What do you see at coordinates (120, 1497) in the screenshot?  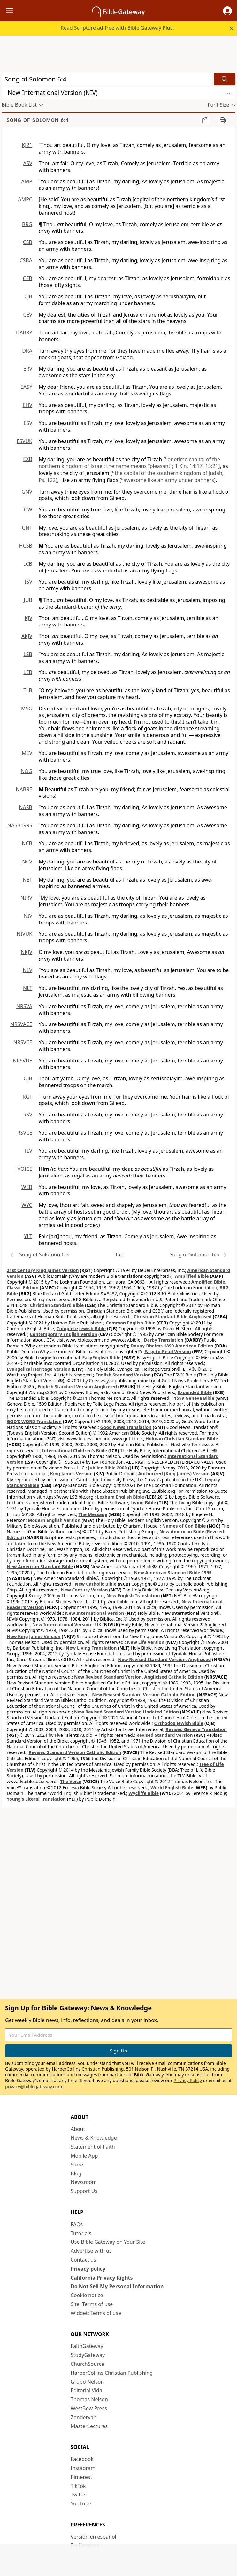 I see `Lexham English Bible` at bounding box center [120, 1497].